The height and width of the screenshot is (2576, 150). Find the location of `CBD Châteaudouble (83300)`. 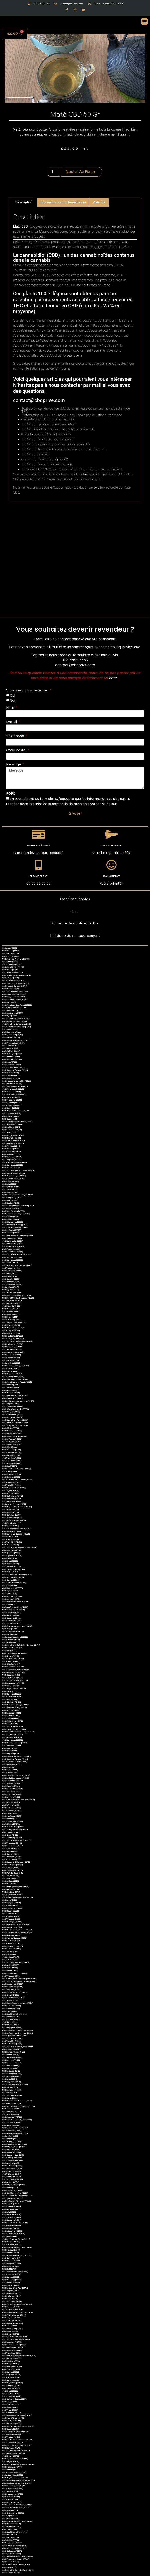

CBD Châteaudouble (83300) is located at coordinates (14, 1008).